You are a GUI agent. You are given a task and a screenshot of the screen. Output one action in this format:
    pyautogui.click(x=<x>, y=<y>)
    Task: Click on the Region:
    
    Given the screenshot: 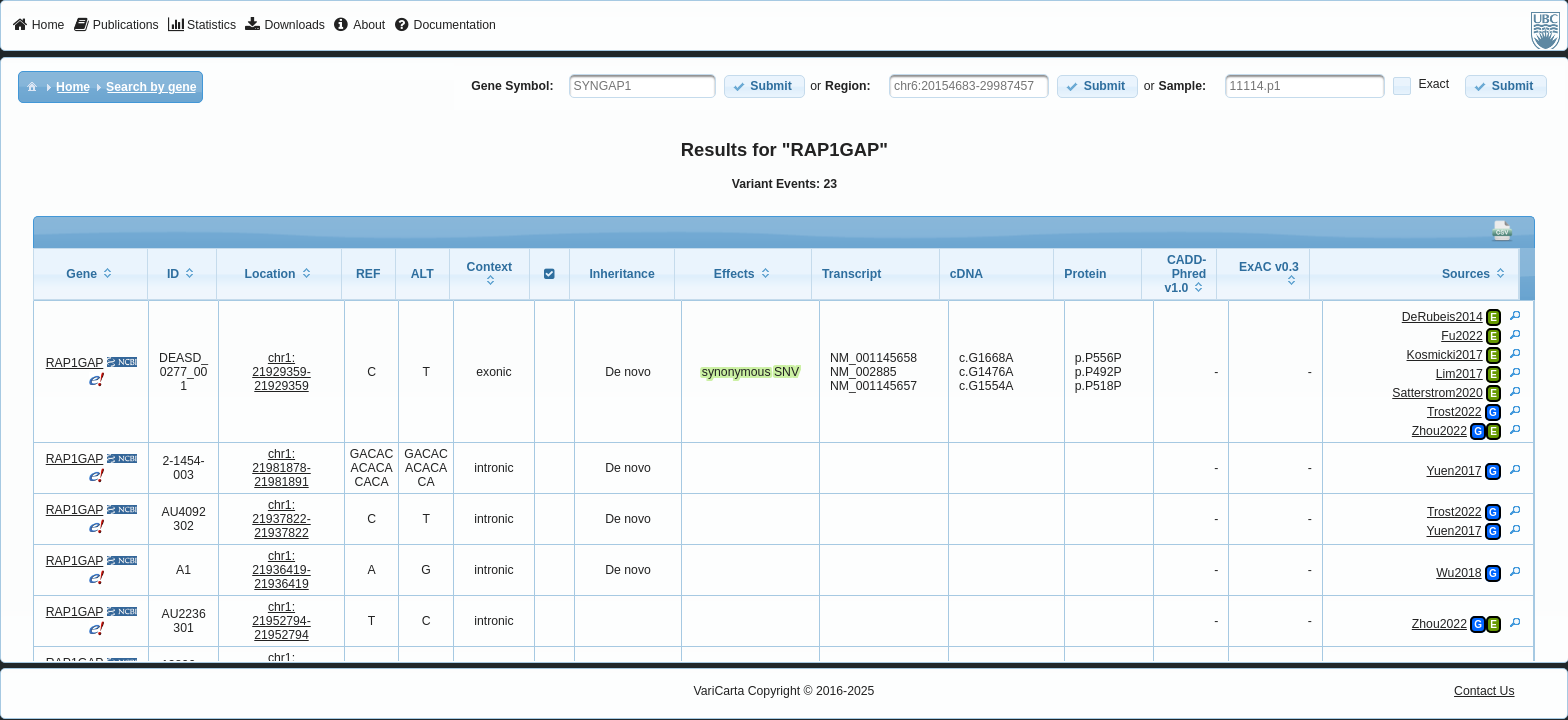 What is the action you would take?
    pyautogui.click(x=848, y=86)
    